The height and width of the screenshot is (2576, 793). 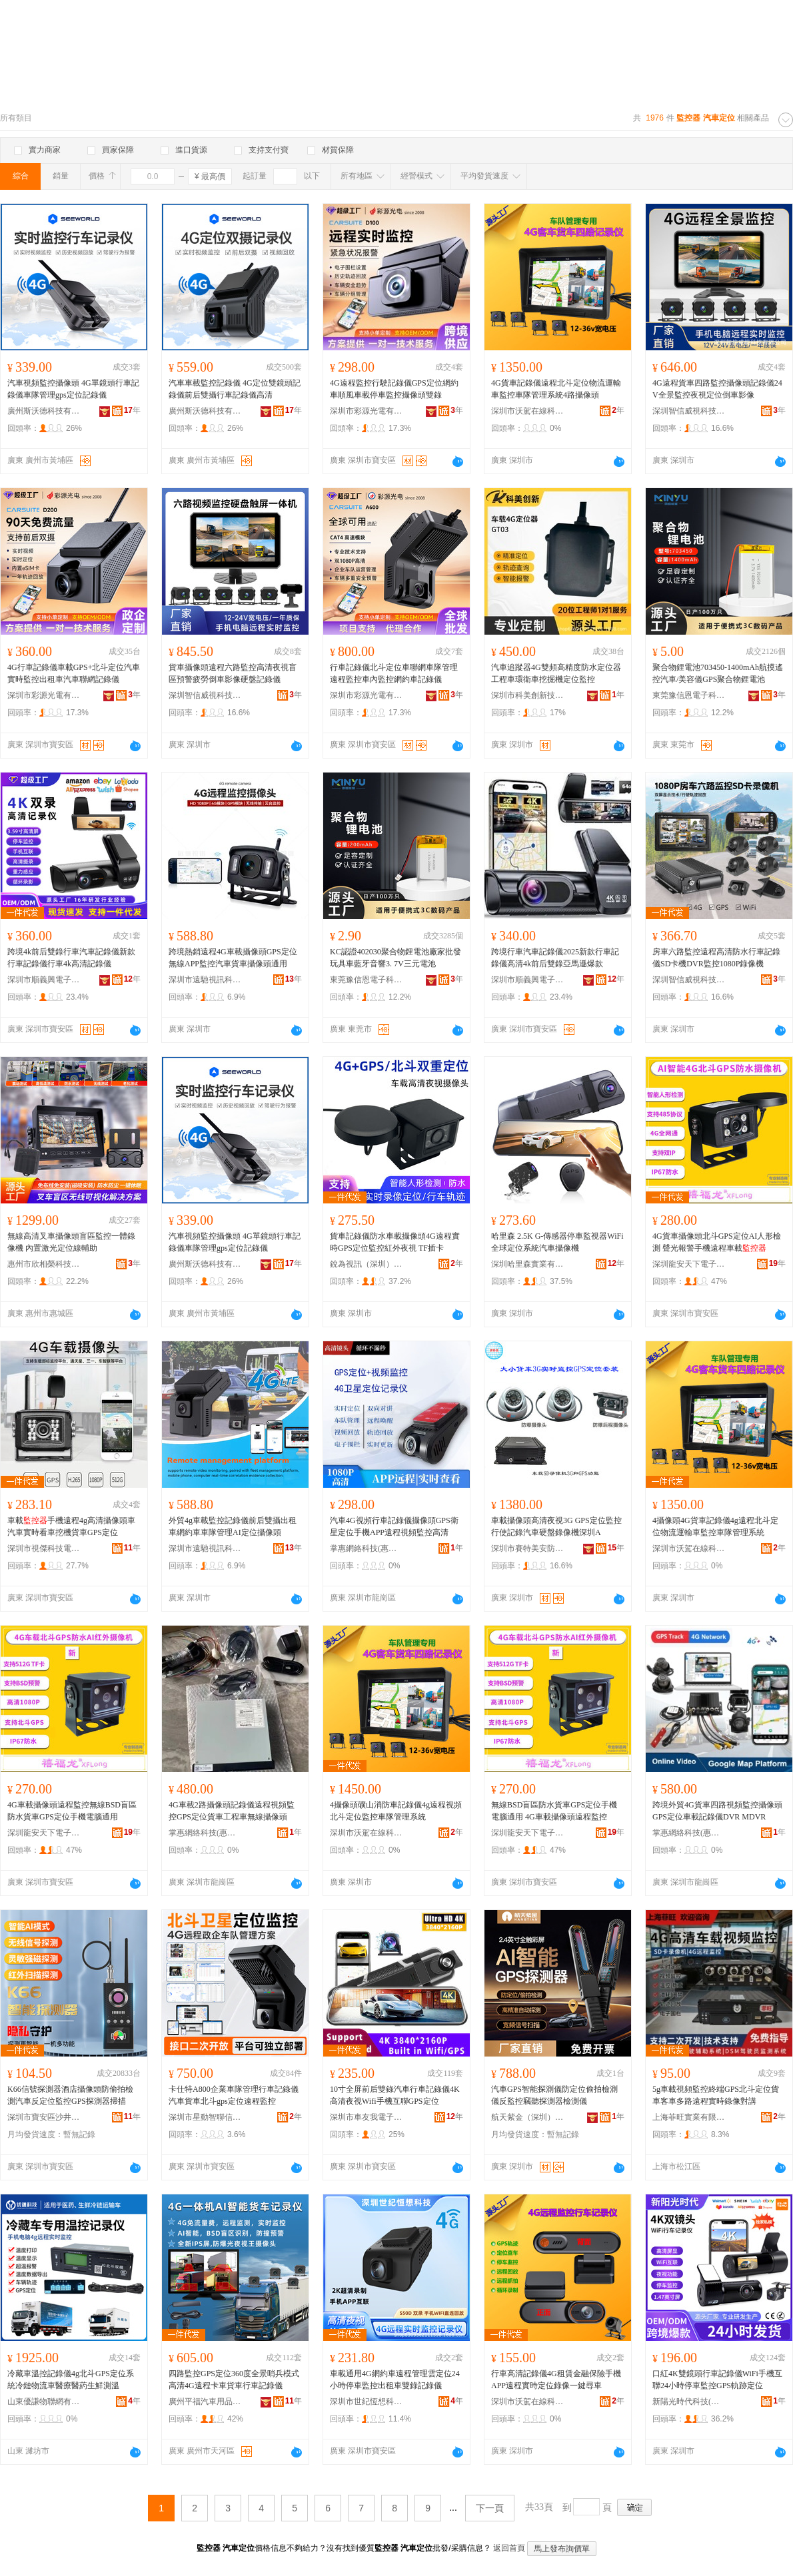 I want to click on 銳為視訊（深圳）有限公司, so click(x=366, y=1264).